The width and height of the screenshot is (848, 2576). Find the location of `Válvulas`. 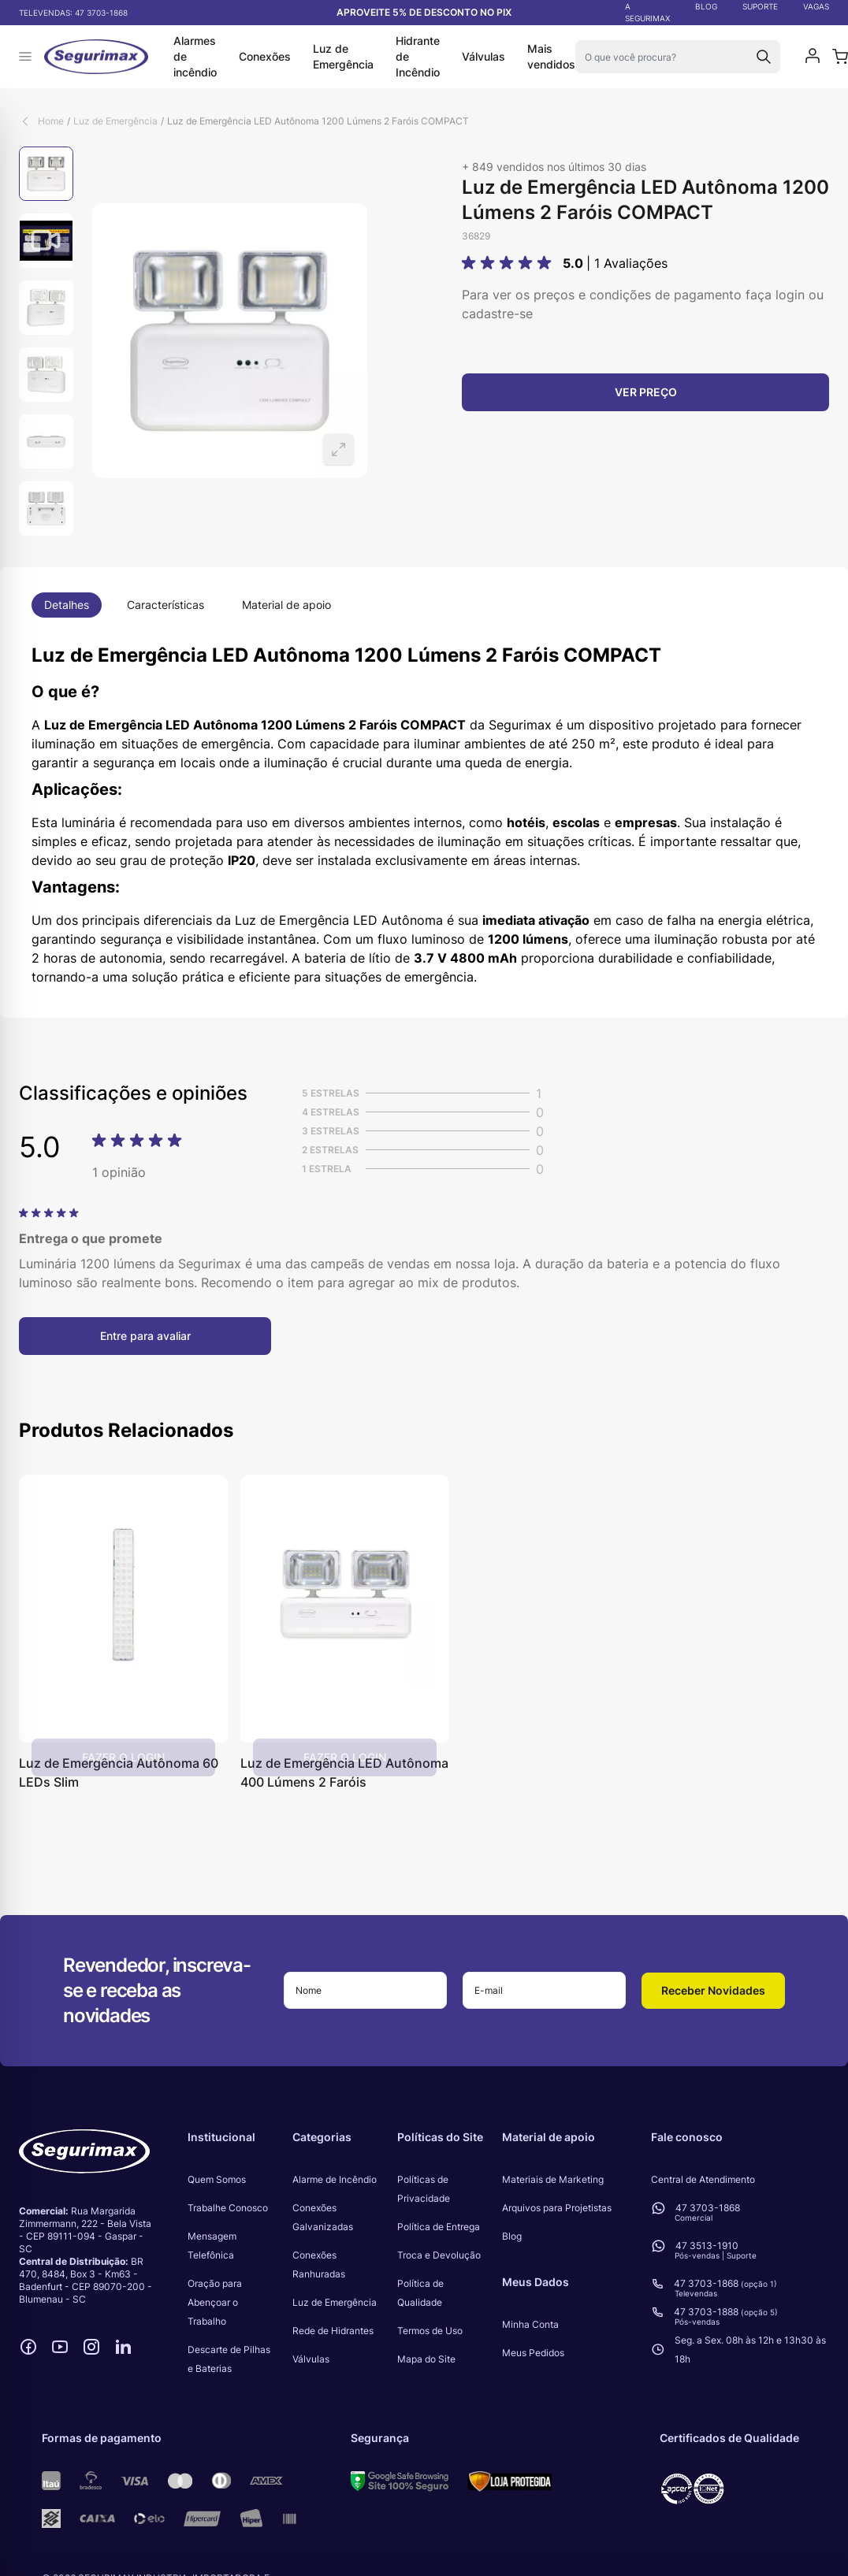

Válvulas is located at coordinates (483, 56).